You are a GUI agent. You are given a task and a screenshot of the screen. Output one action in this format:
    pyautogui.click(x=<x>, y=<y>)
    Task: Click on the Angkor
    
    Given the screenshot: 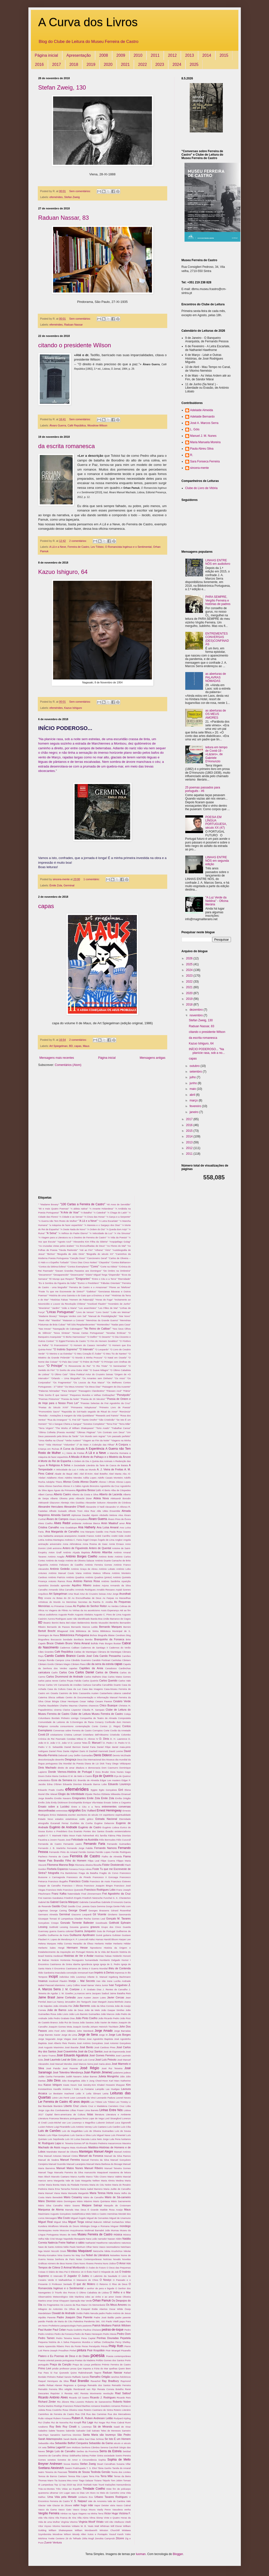 What is the action you would take?
    pyautogui.click(x=119, y=1539)
    